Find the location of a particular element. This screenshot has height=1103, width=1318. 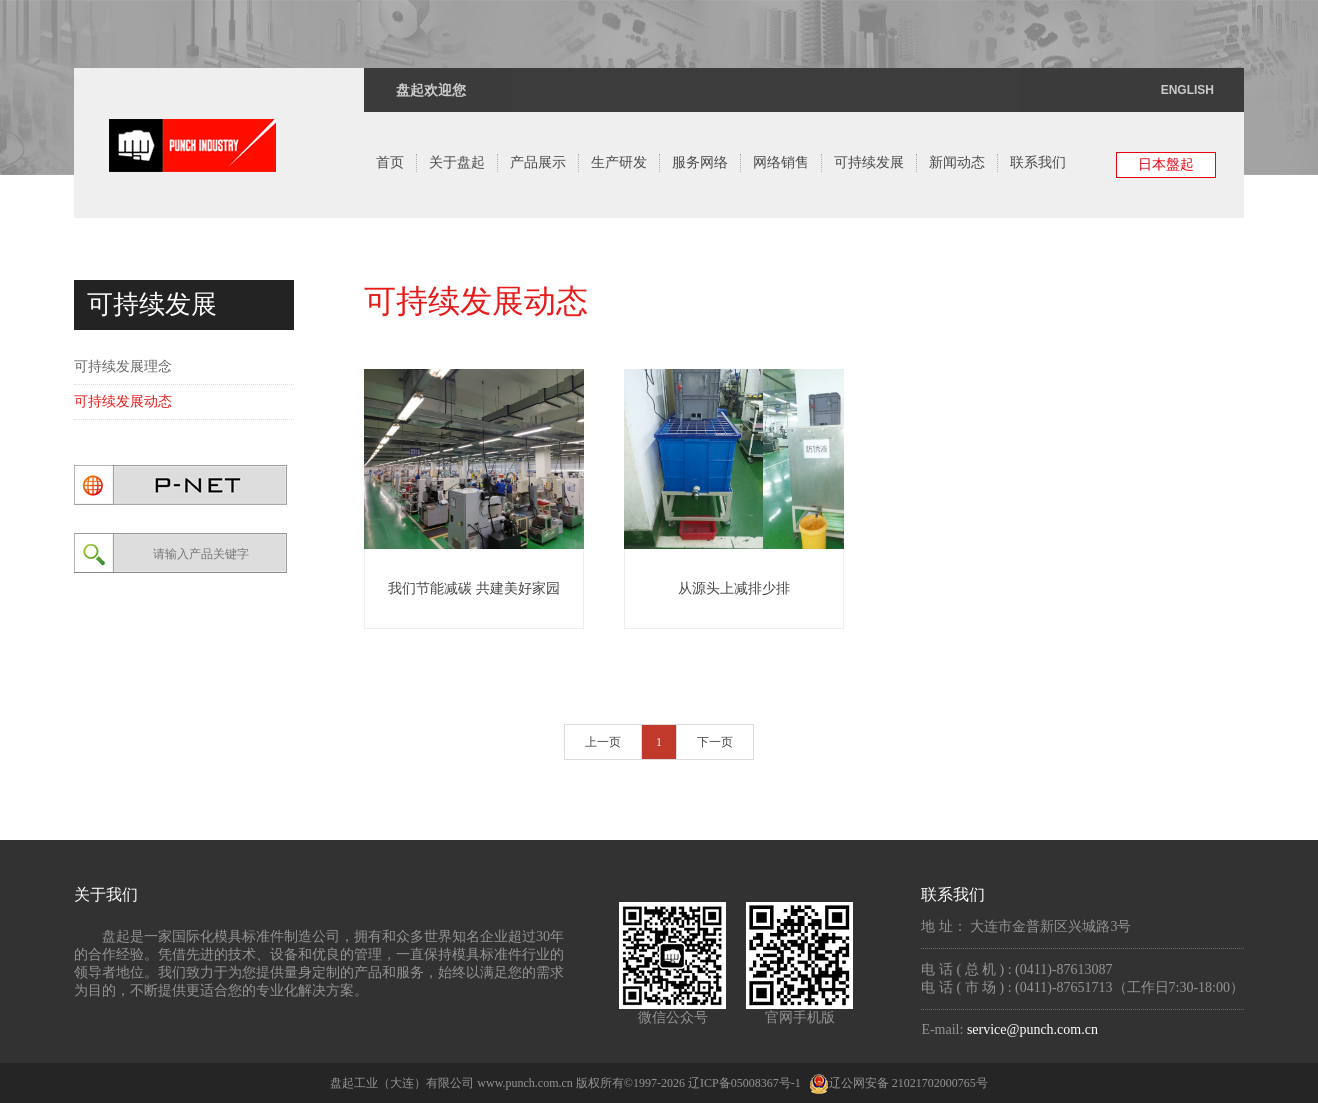

产品展示 is located at coordinates (538, 162).